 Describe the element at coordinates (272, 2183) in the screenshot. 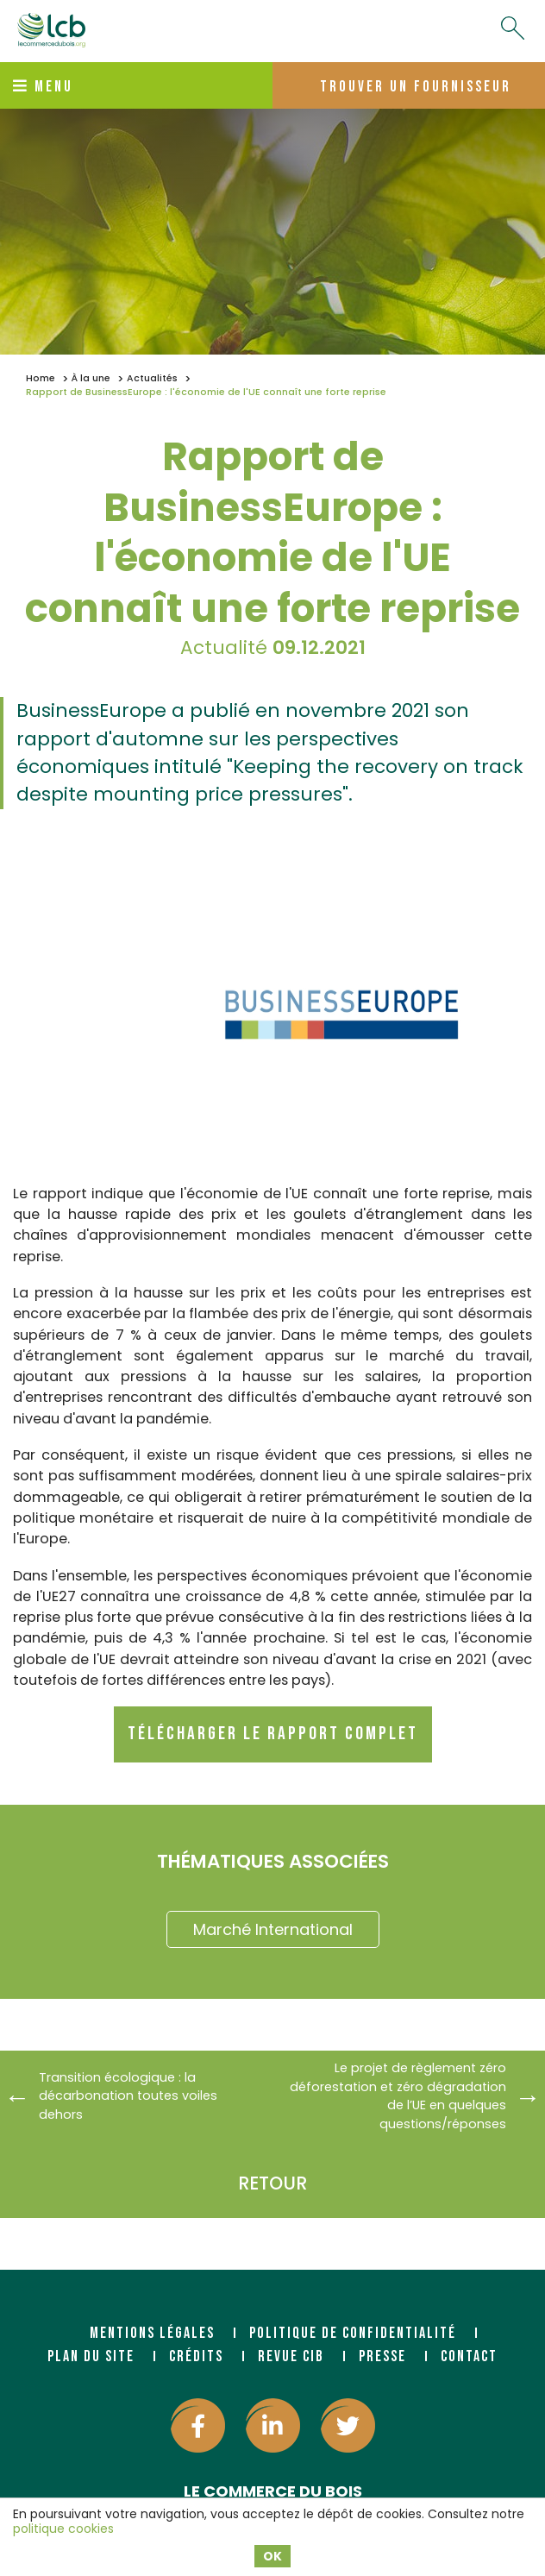

I see `Retour` at that location.